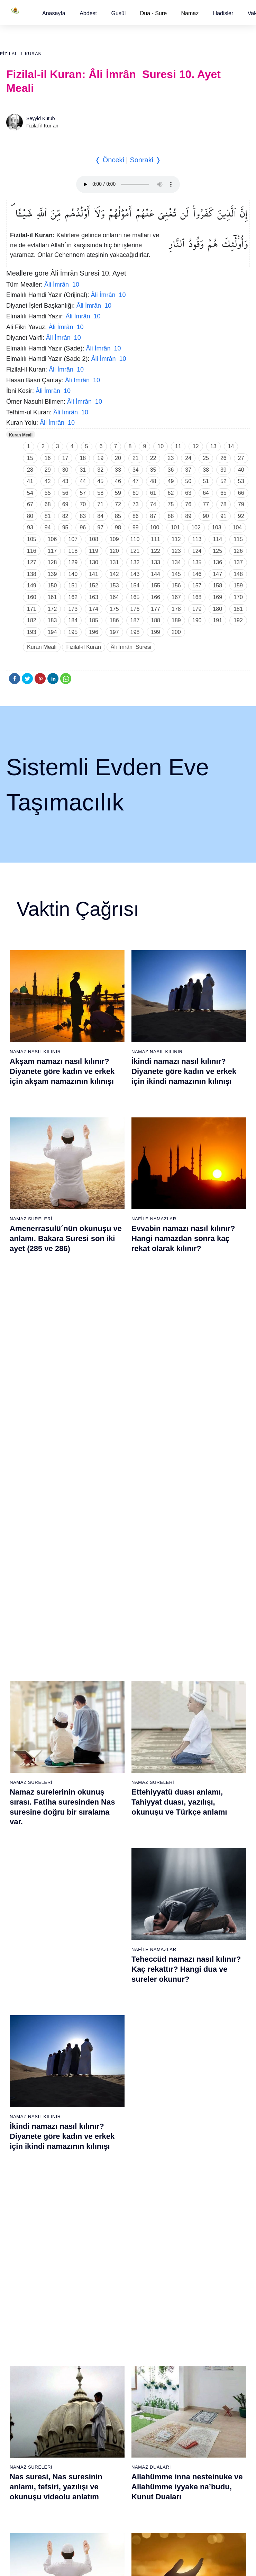 The image size is (256, 2576). Describe the element at coordinates (26, 2177) in the screenshot. I see `69 - Hâkka Suresi` at that location.